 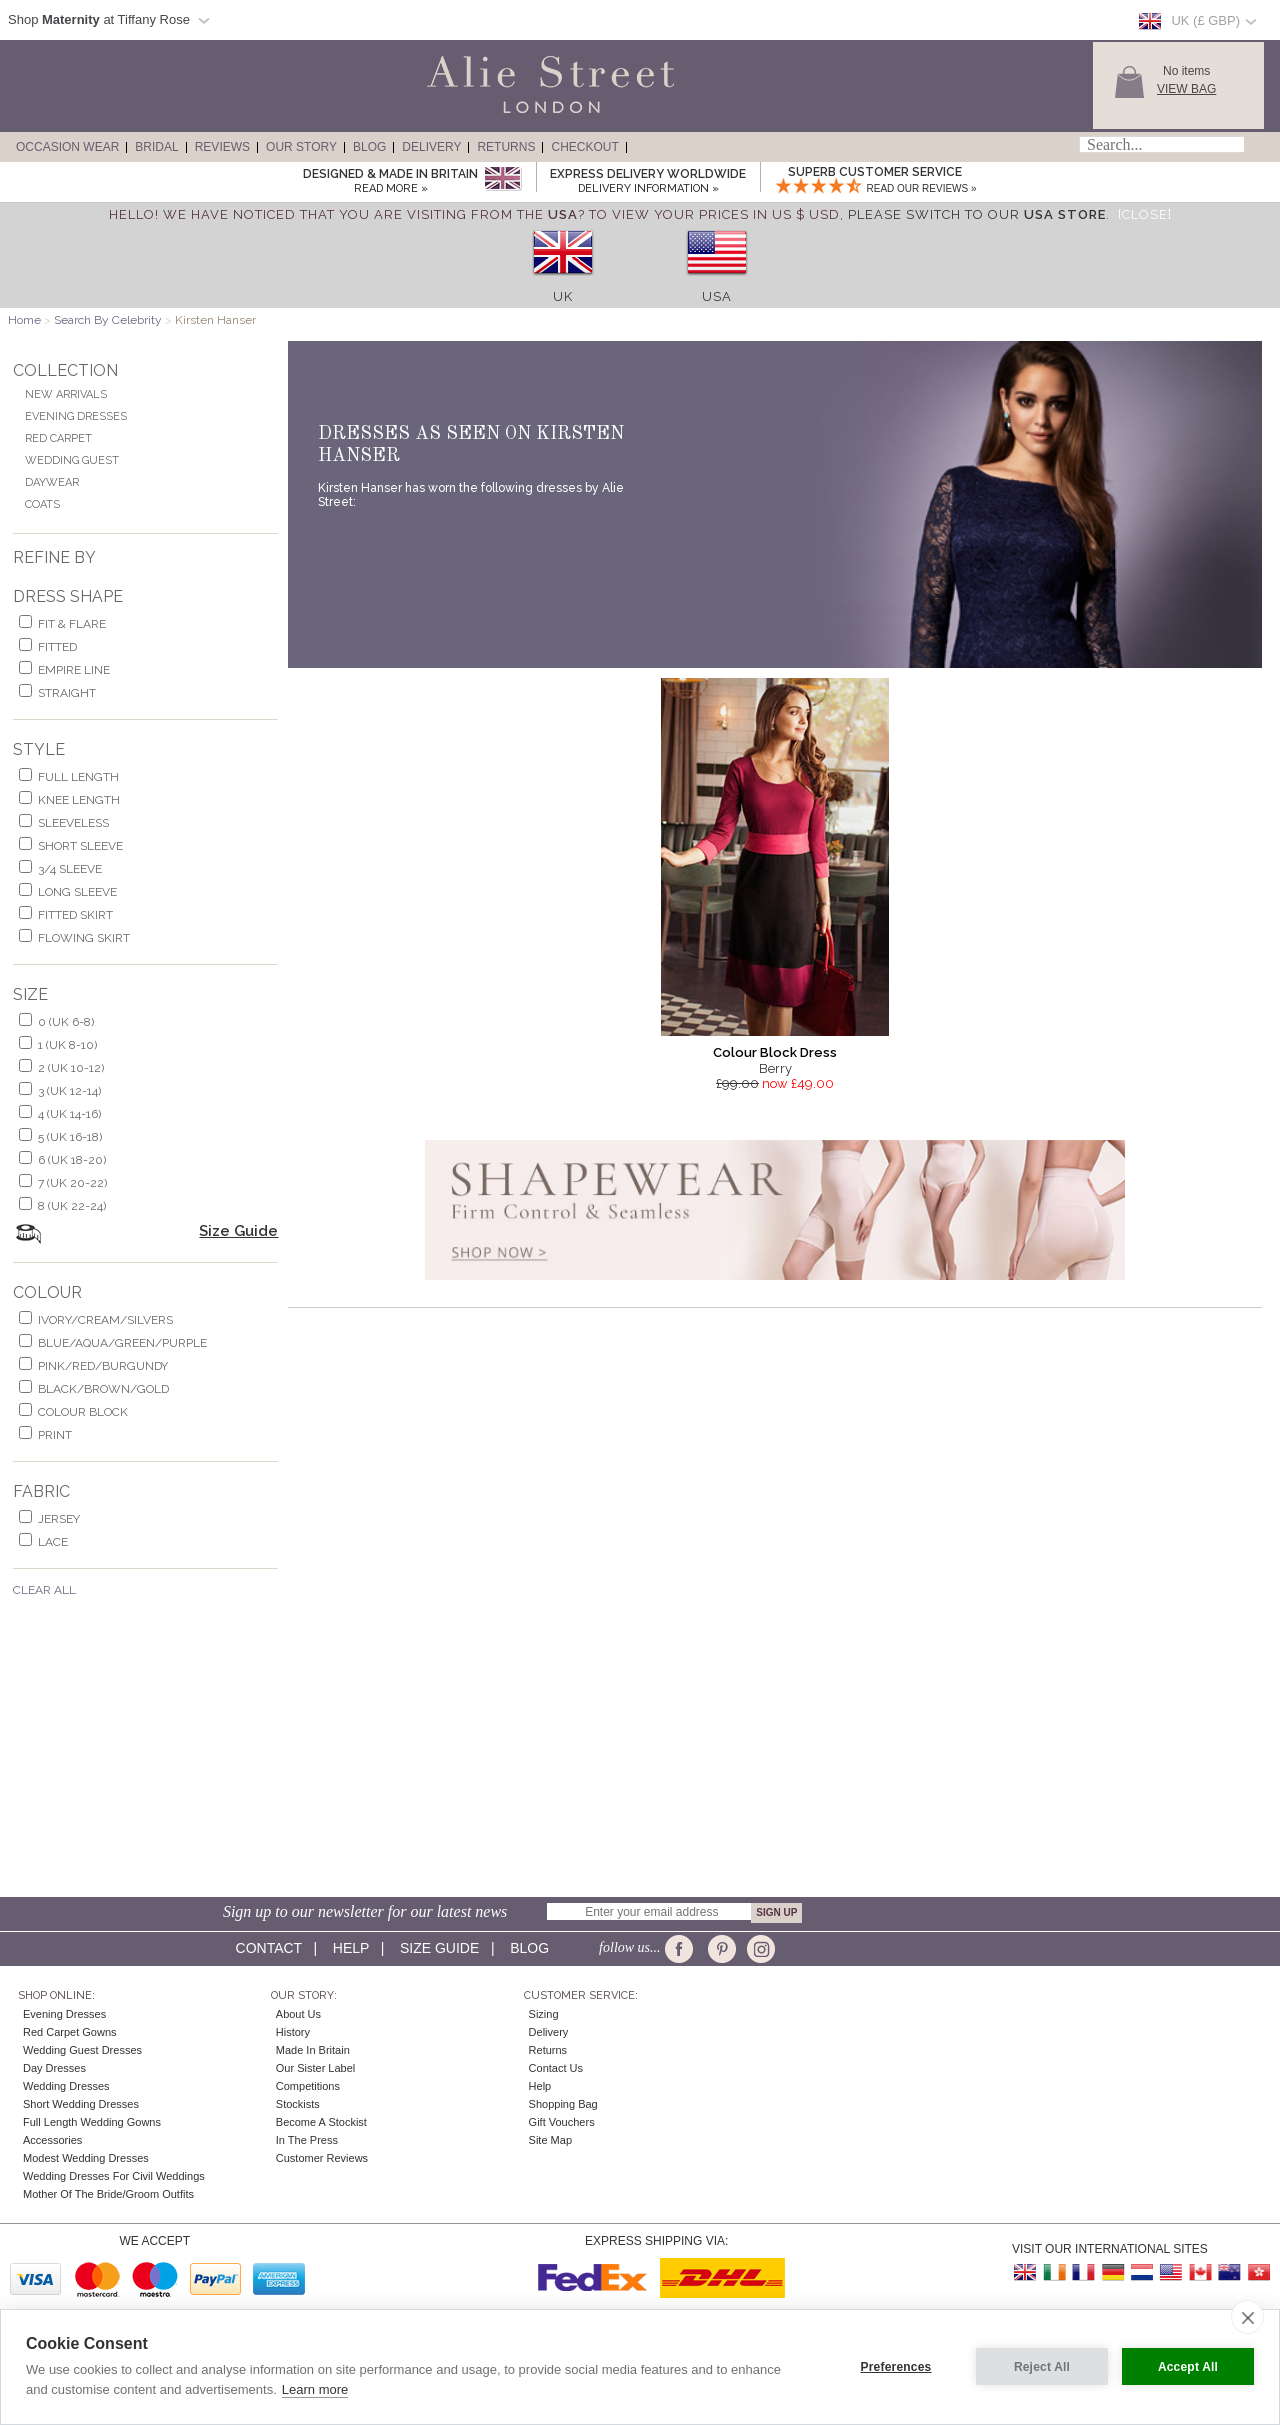 What do you see at coordinates (298, 2014) in the screenshot?
I see `About Us` at bounding box center [298, 2014].